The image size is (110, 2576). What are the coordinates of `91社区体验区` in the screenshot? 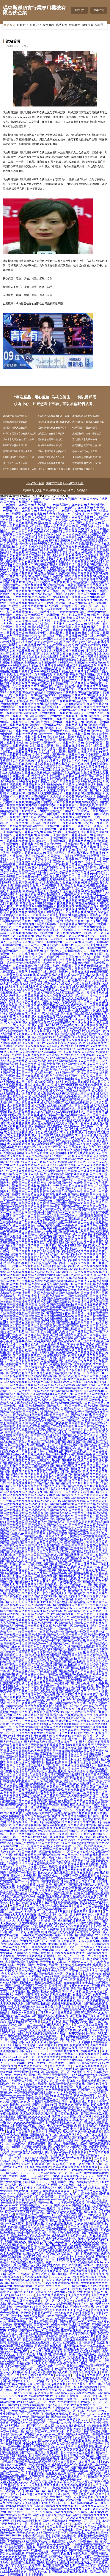 It's located at (19, 653).